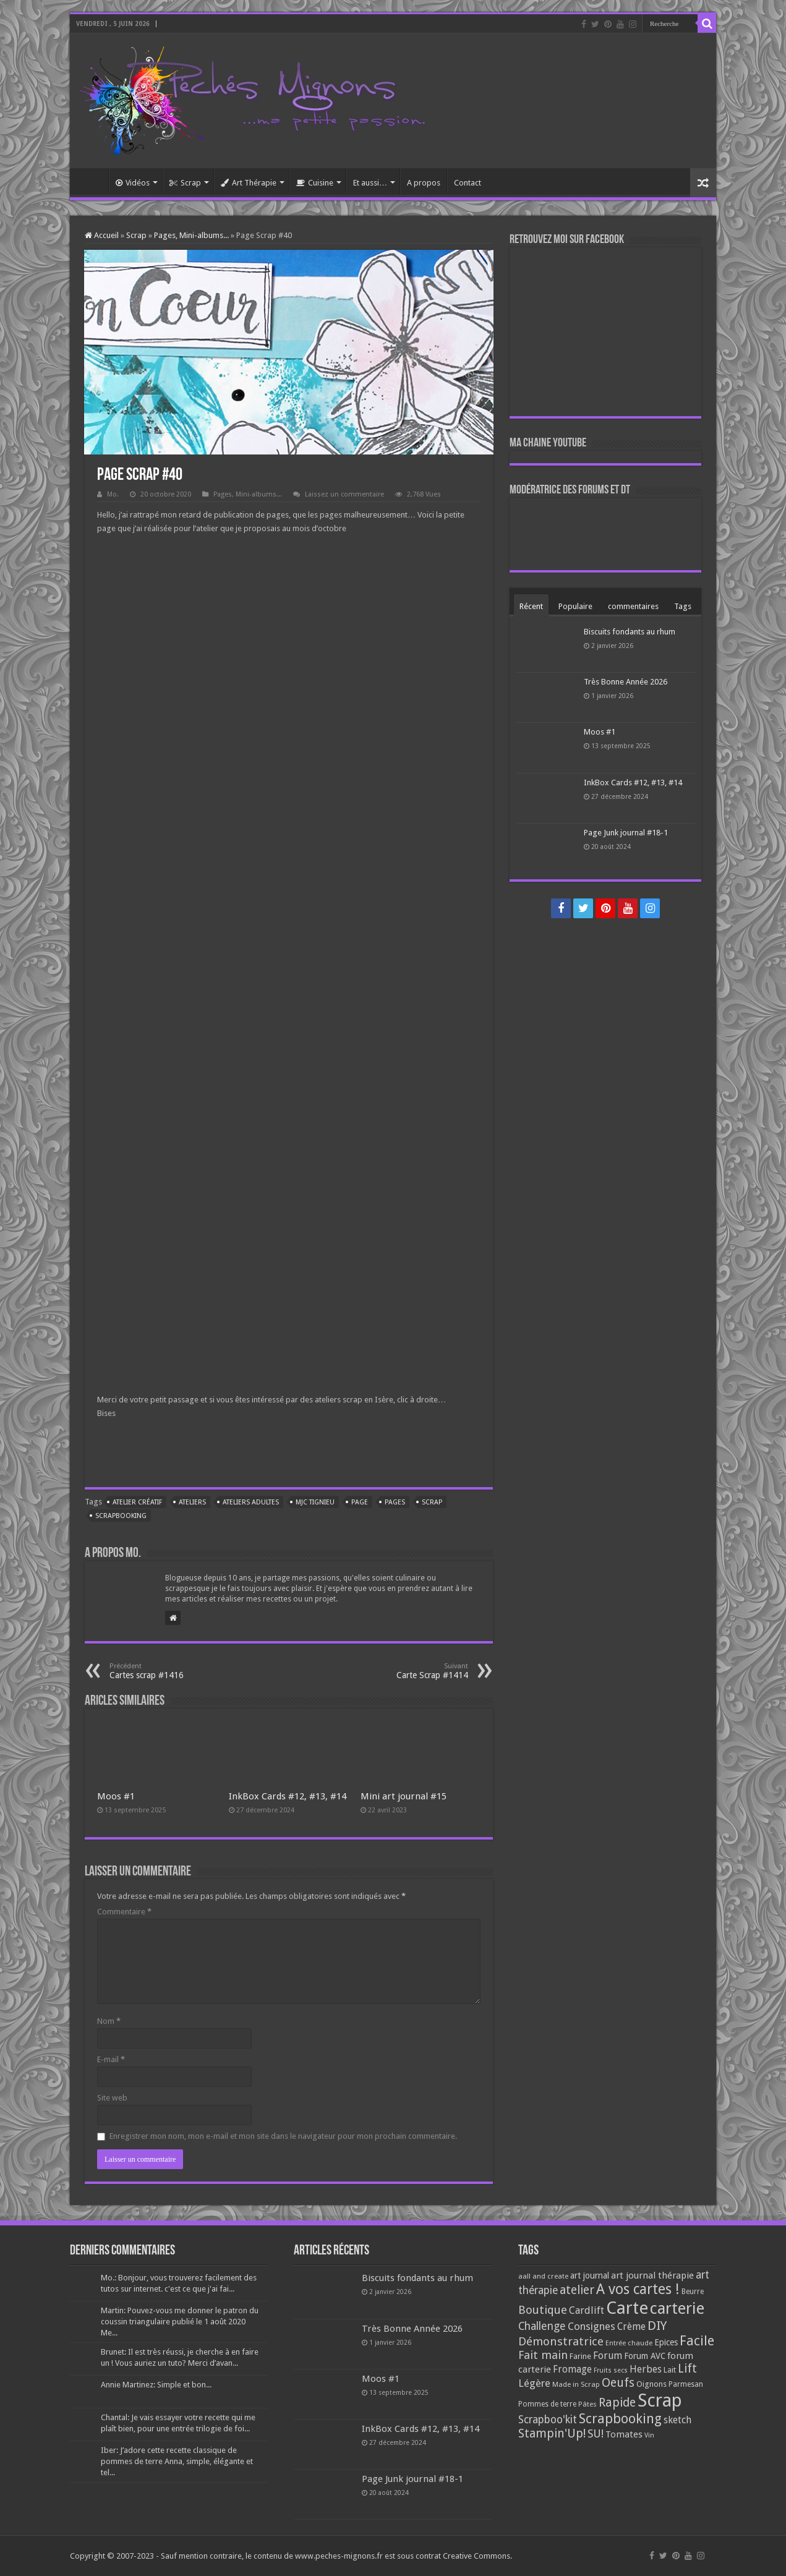 This screenshot has height=2576, width=786. What do you see at coordinates (629, 631) in the screenshot?
I see `Biscuits fondants au rhum` at bounding box center [629, 631].